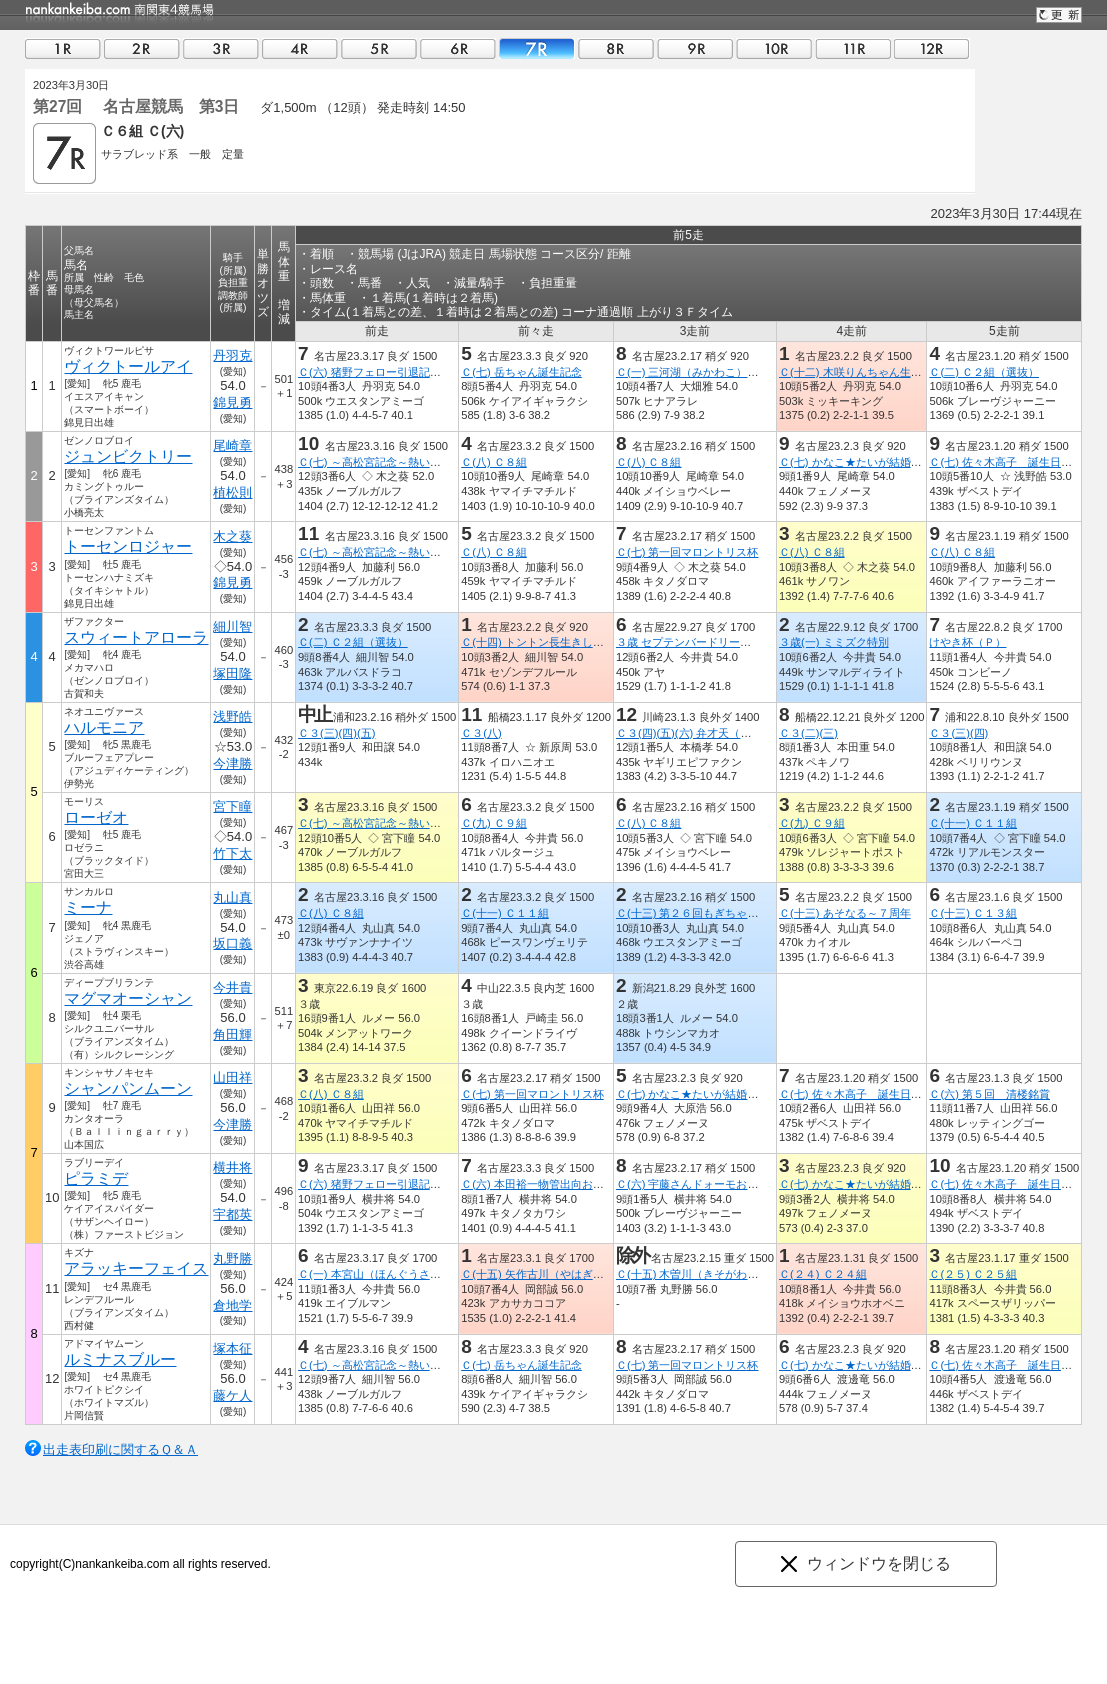 This screenshot has width=1107, height=1684. What do you see at coordinates (232, 1077) in the screenshot?
I see `山田祥` at bounding box center [232, 1077].